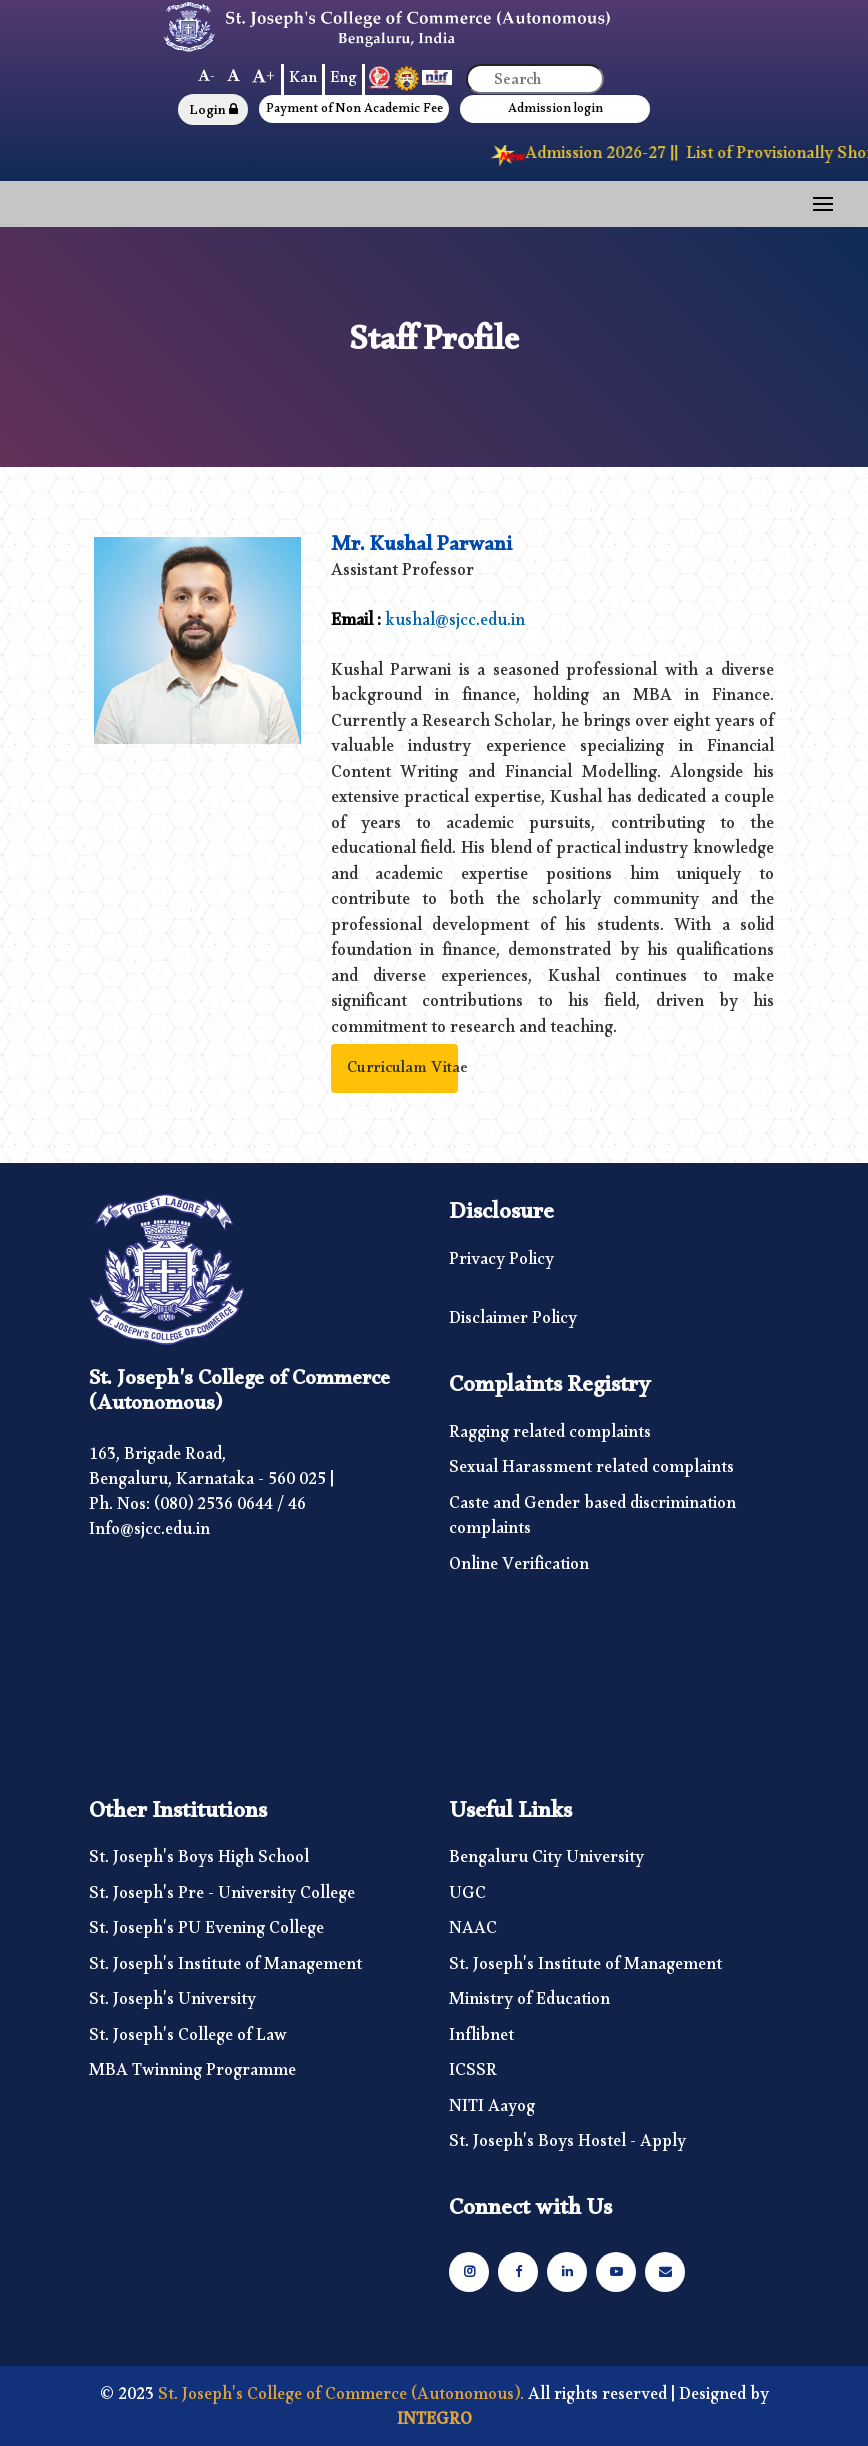 The image size is (868, 2446). What do you see at coordinates (492, 2111) in the screenshot?
I see `NITI Aayog` at bounding box center [492, 2111].